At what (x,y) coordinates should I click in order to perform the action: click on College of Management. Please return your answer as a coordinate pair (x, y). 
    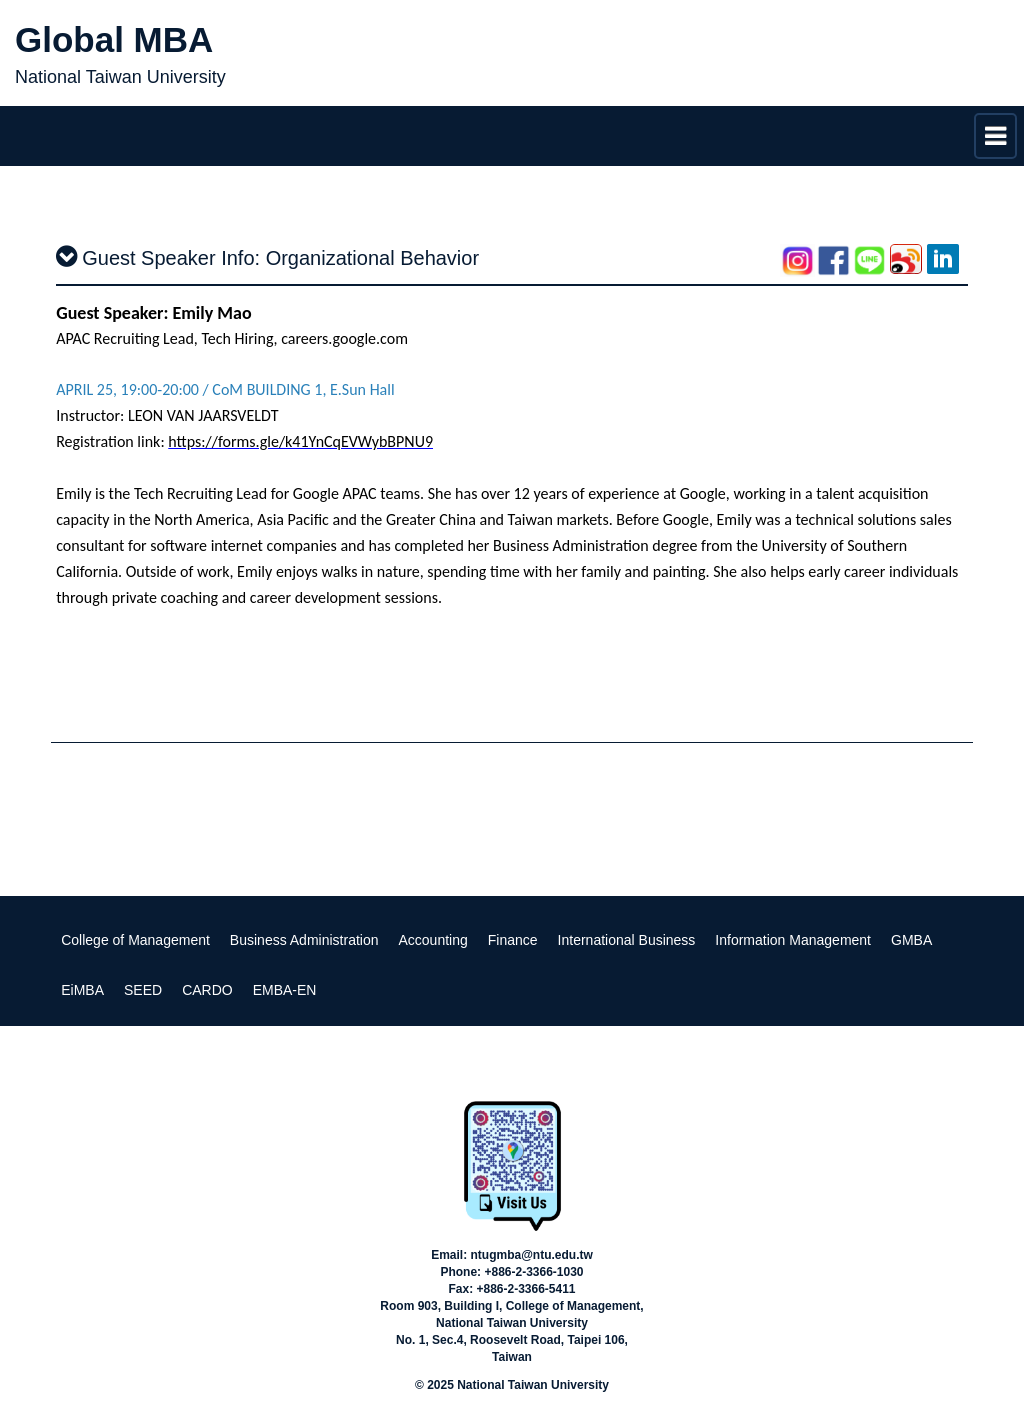
    Looking at the image, I should click on (135, 940).